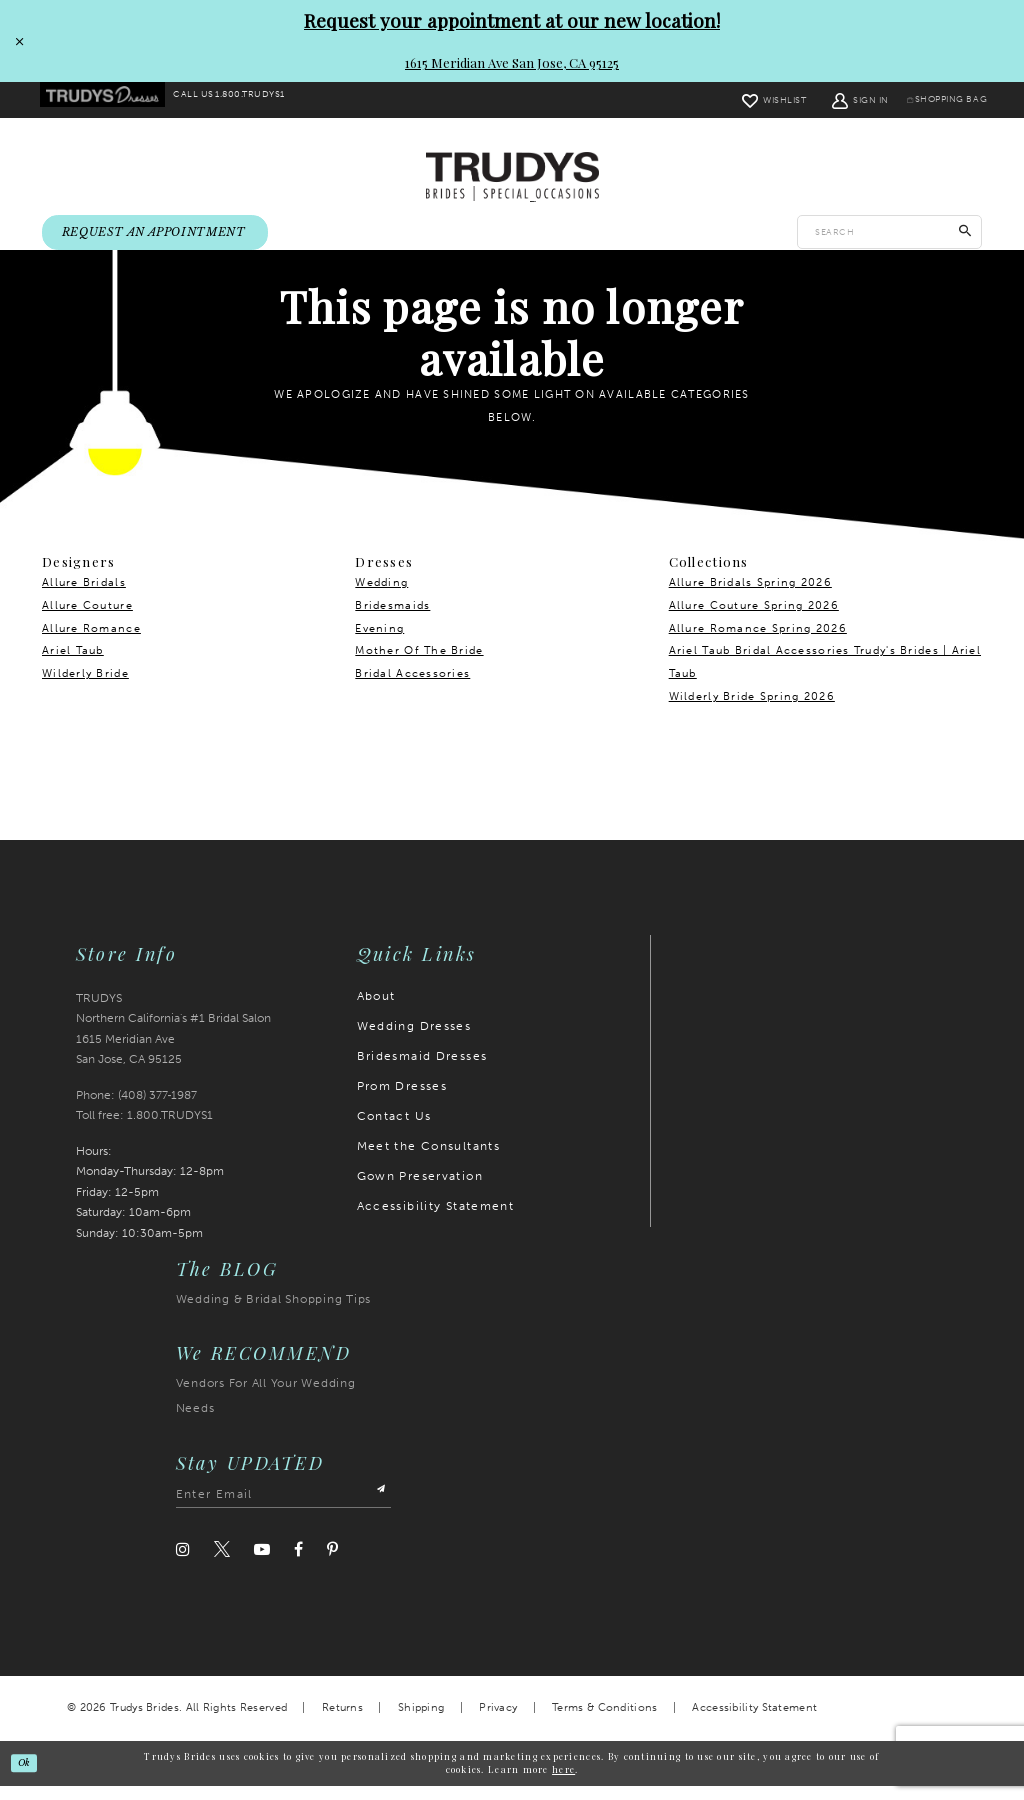  Describe the element at coordinates (173, 1043) in the screenshot. I see `TRUDYS Northern California's #1 Bridal Salon 1615 Meridian Ave San Jose, CA 95125` at that location.